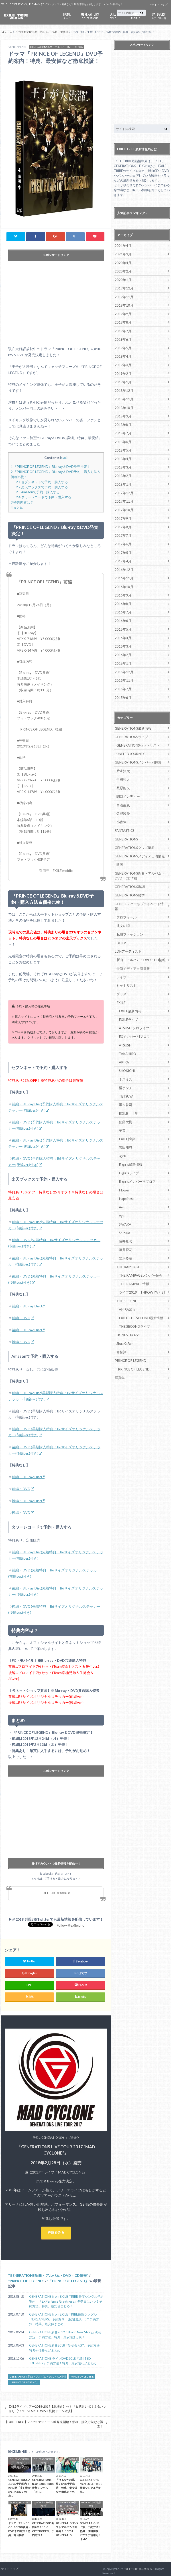 This screenshot has height=2576, width=171. What do you see at coordinates (122, 542) in the screenshot?
I see `2017年5月` at bounding box center [122, 542].